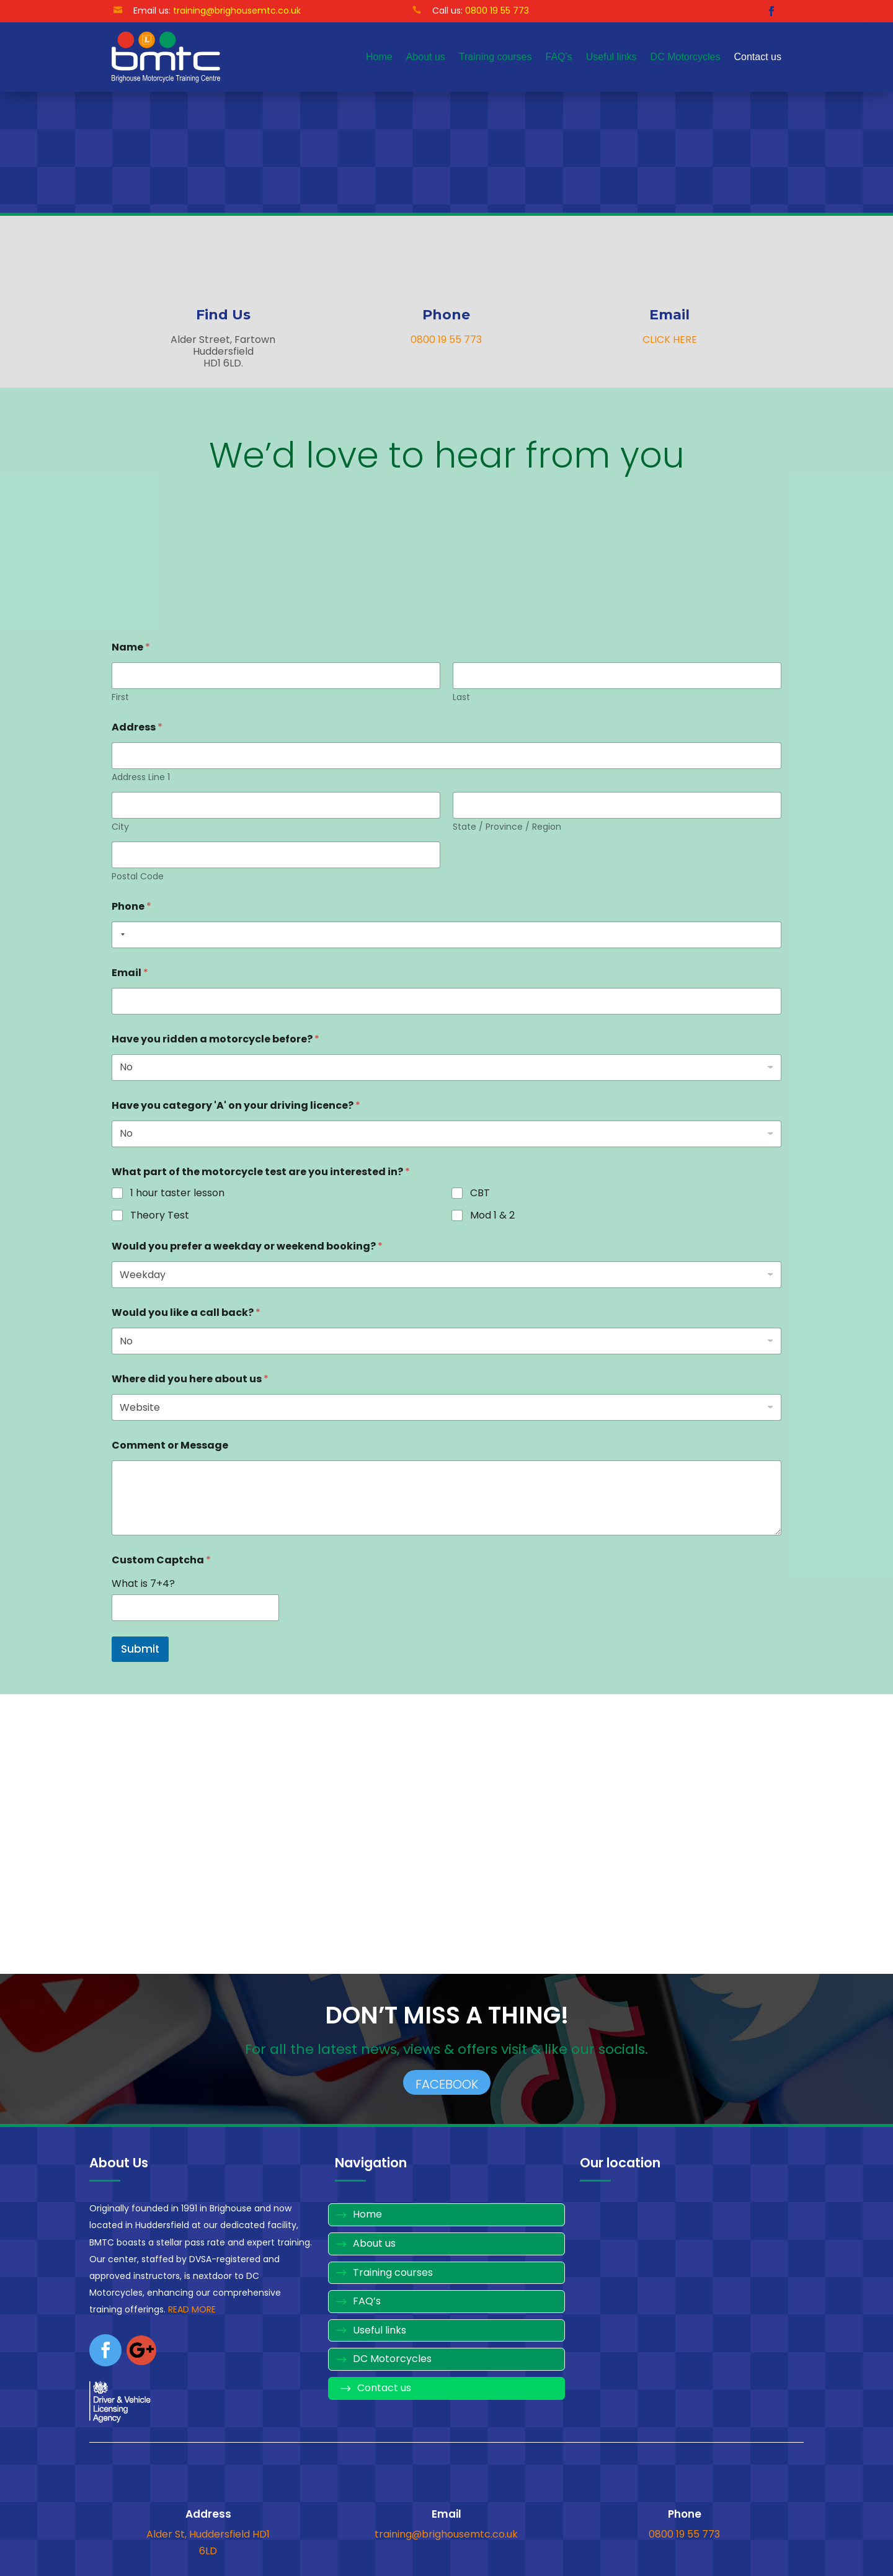 This screenshot has width=893, height=2576. Describe the element at coordinates (669, 339) in the screenshot. I see `CLICK HERE` at that location.